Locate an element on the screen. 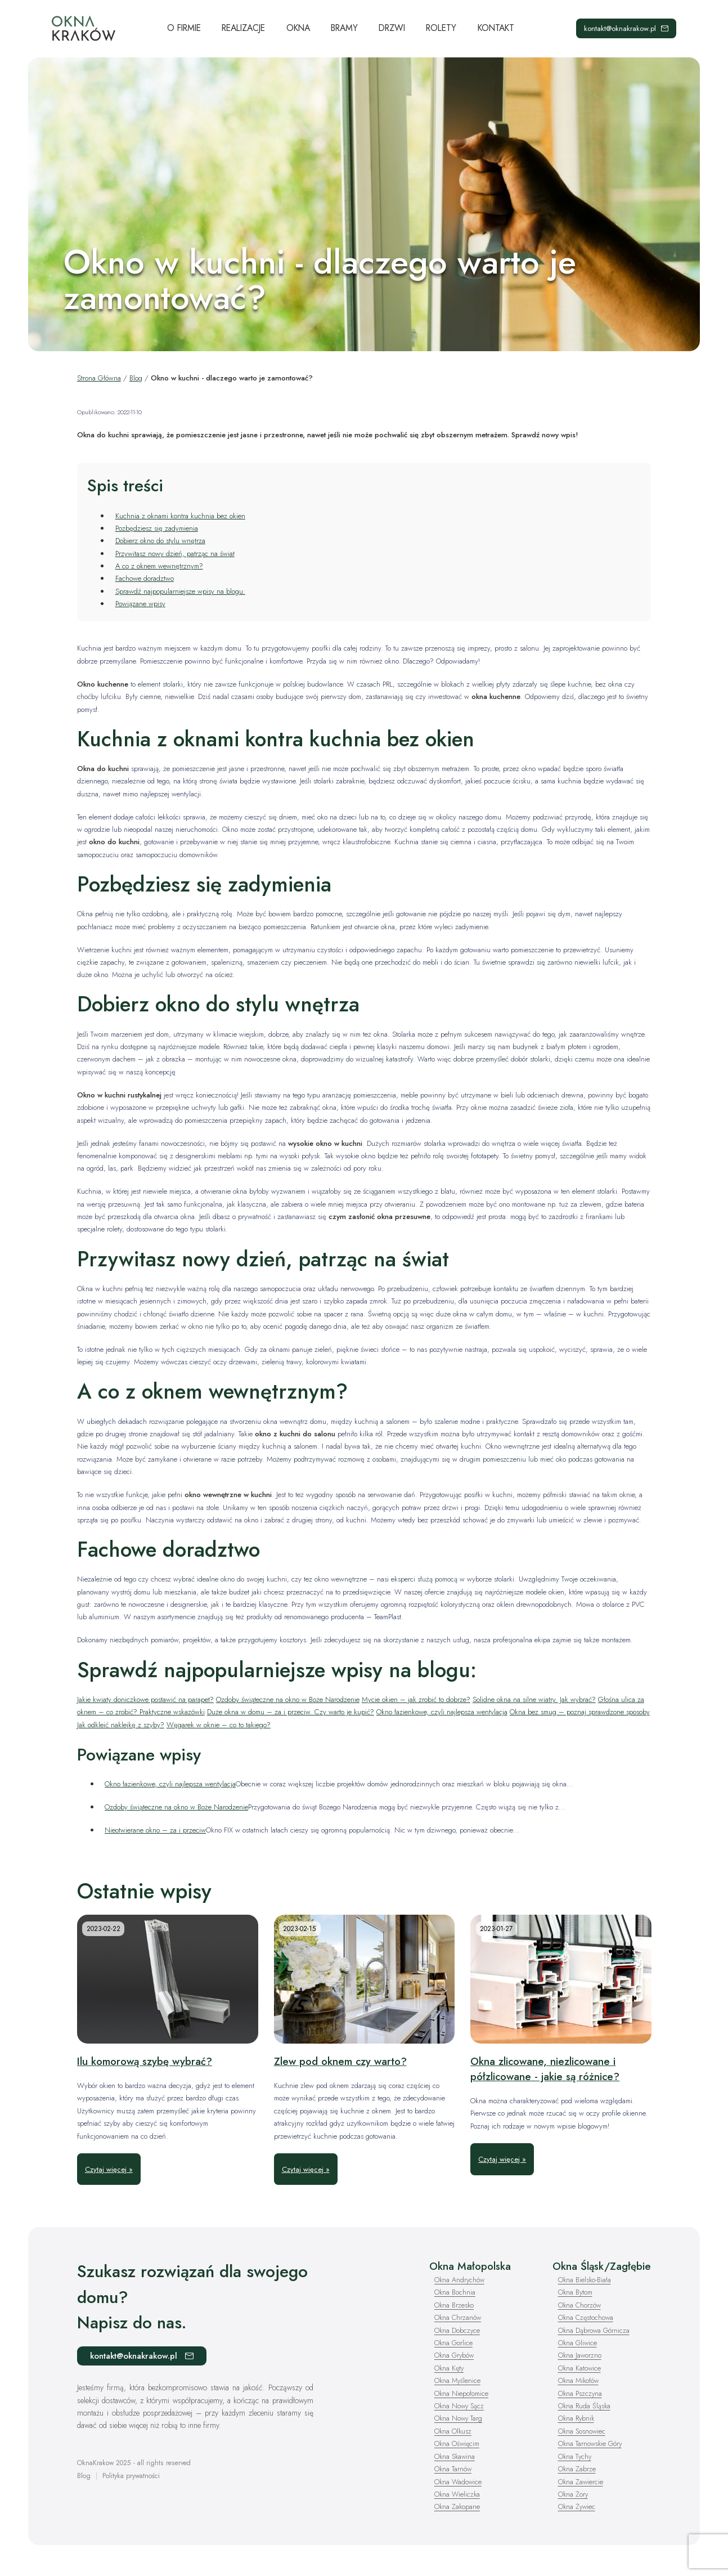 The image size is (728, 2576). Okna Andrychów is located at coordinates (460, 2279).